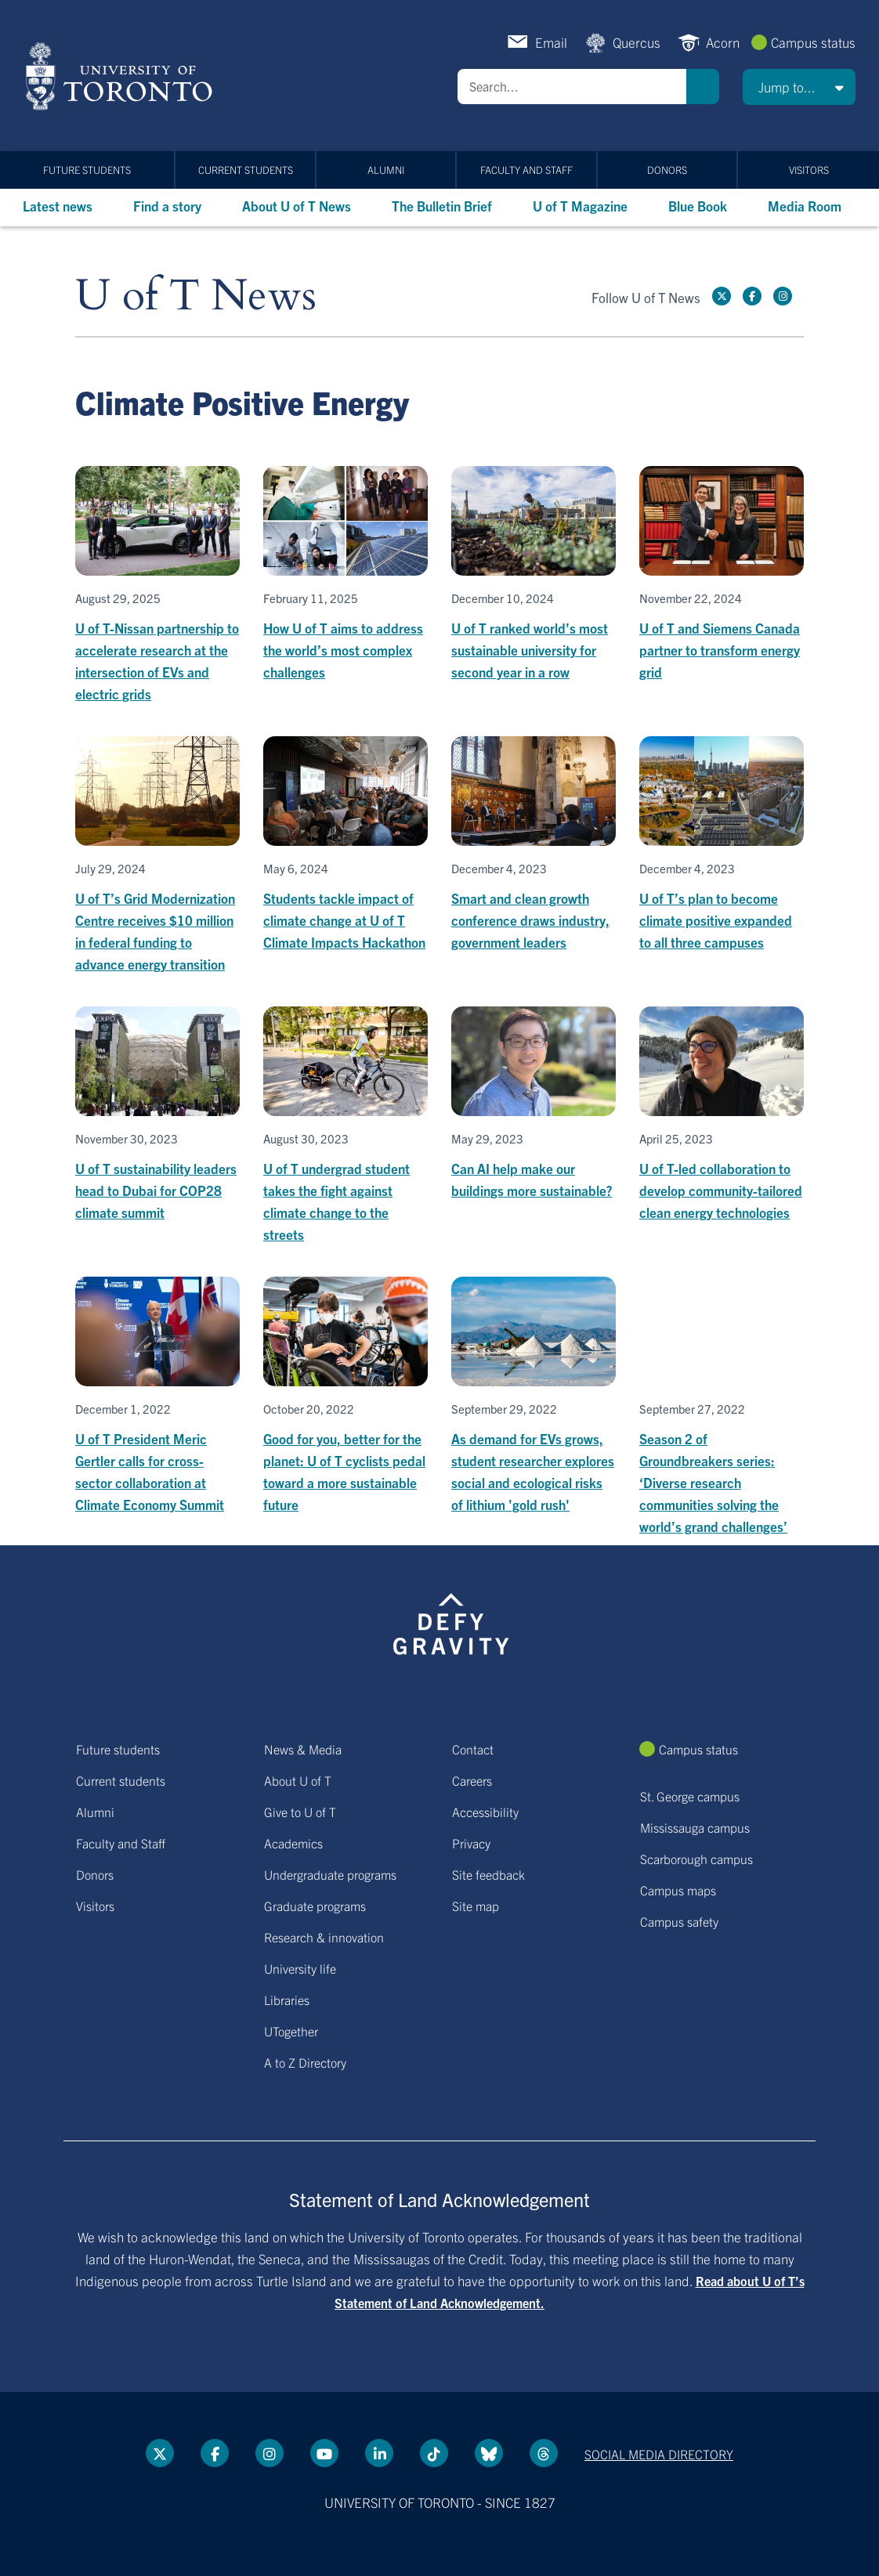 The height and width of the screenshot is (2576, 879). What do you see at coordinates (533, 574) in the screenshot?
I see `[U of T ranked world’s most sustainable university for second year in a row]` at bounding box center [533, 574].